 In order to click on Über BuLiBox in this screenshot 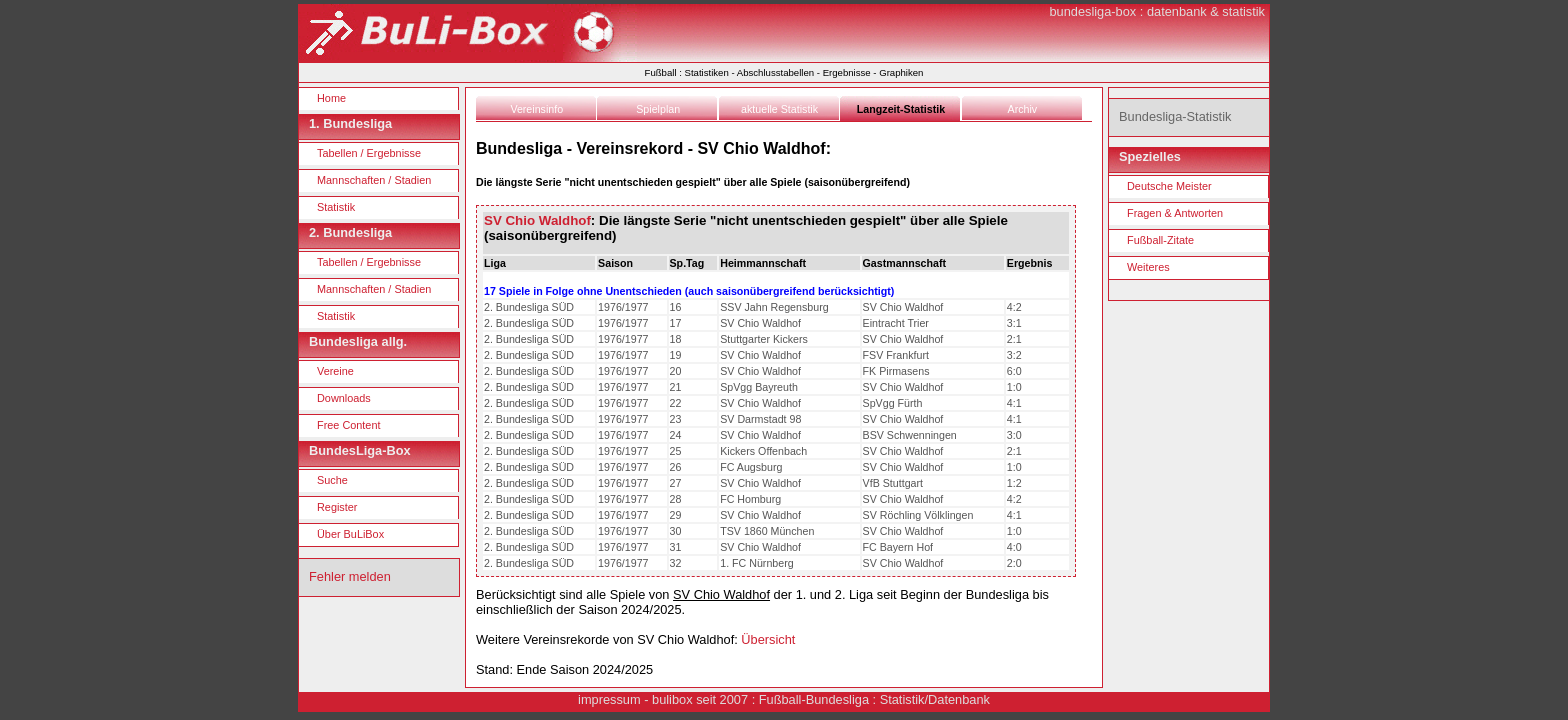, I will do `click(350, 534)`.